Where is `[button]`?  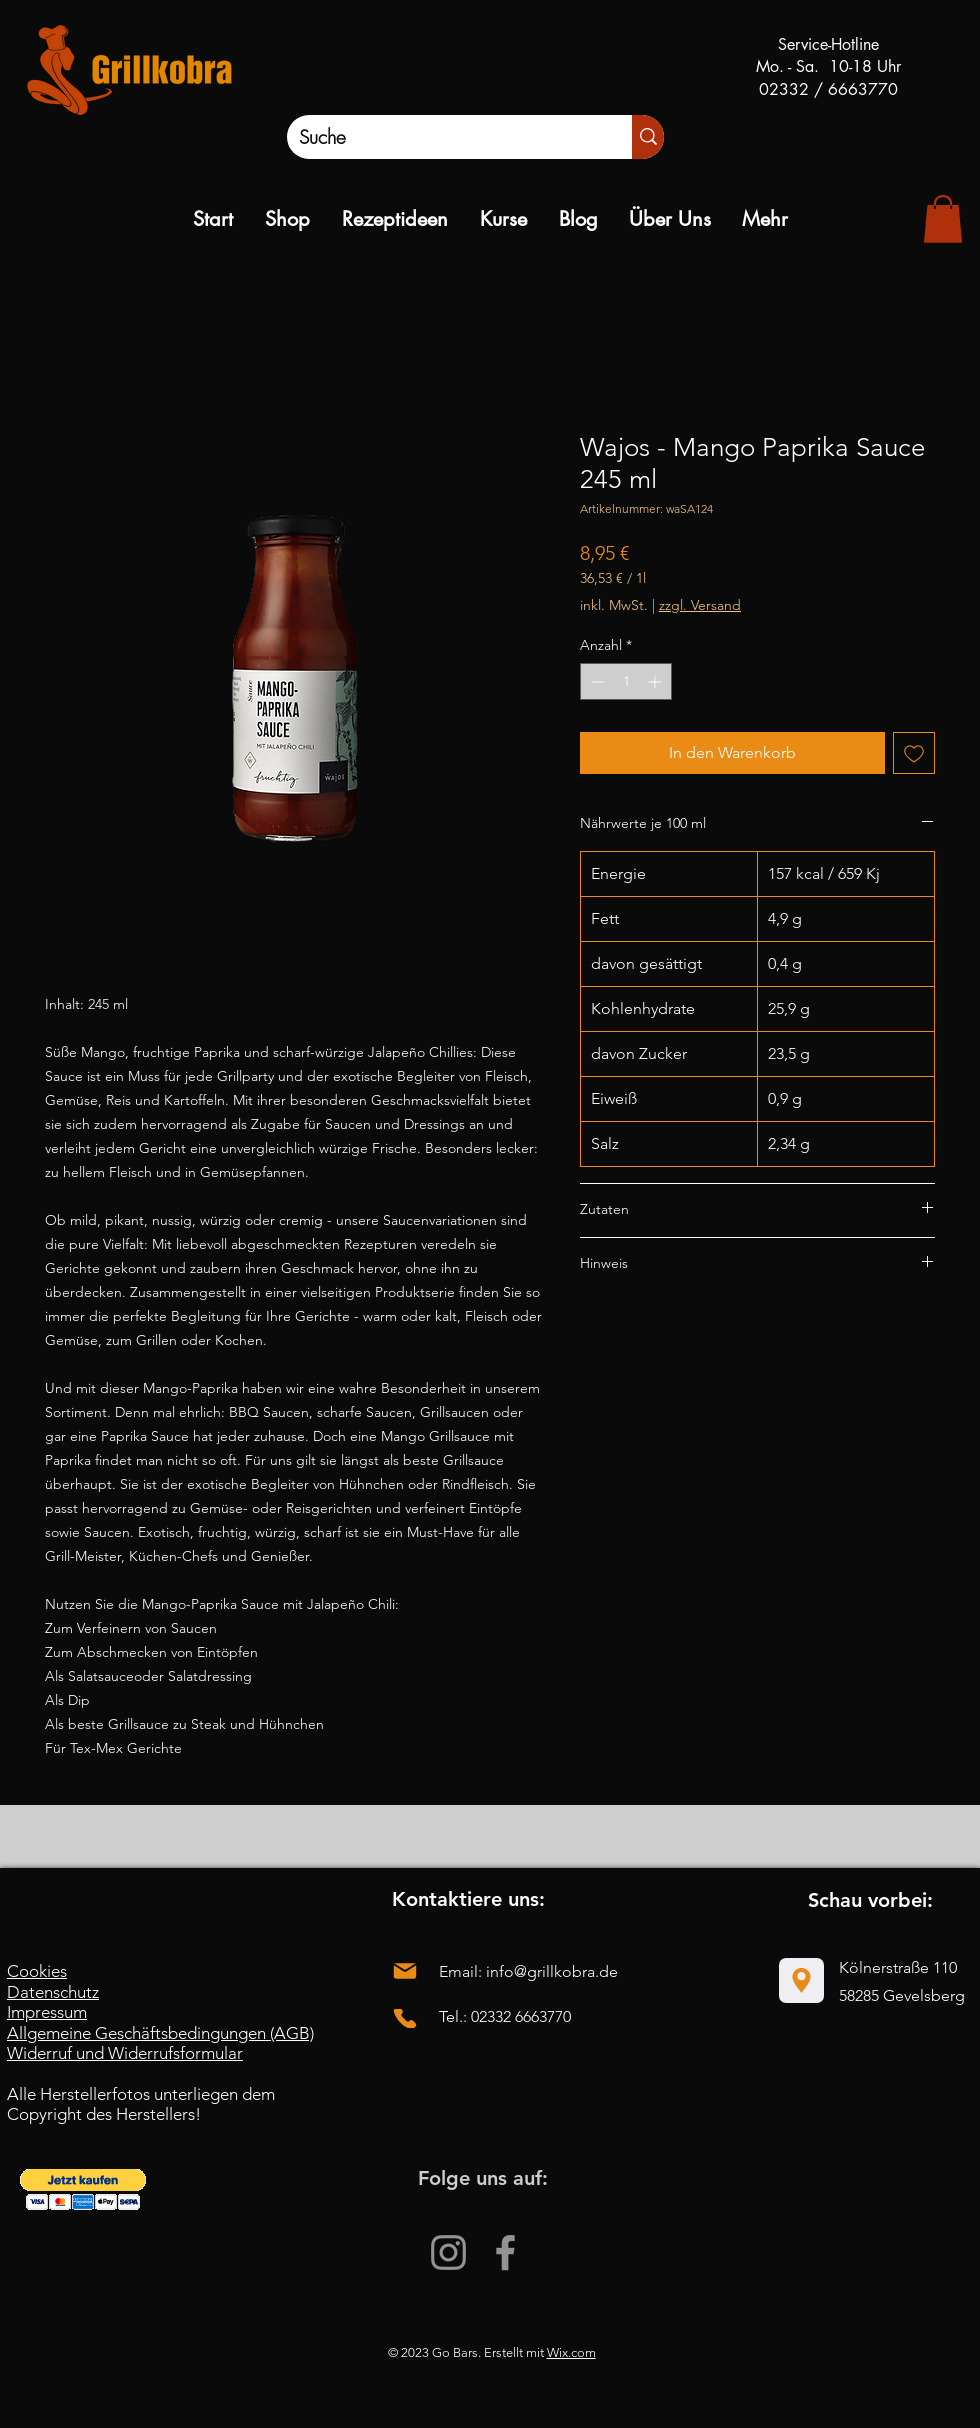 [button] is located at coordinates (83, 2189).